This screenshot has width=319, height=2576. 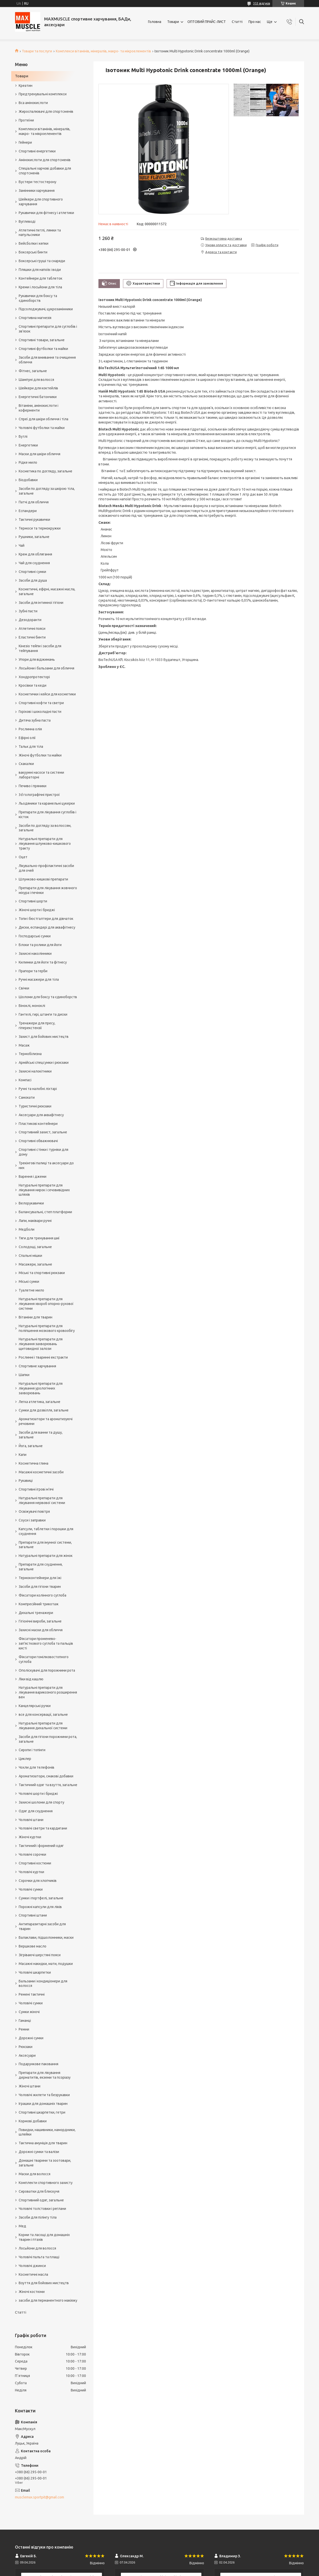 What do you see at coordinates (37, 1025) in the screenshot?
I see `Тренажери для пресу, гіперекстензії` at bounding box center [37, 1025].